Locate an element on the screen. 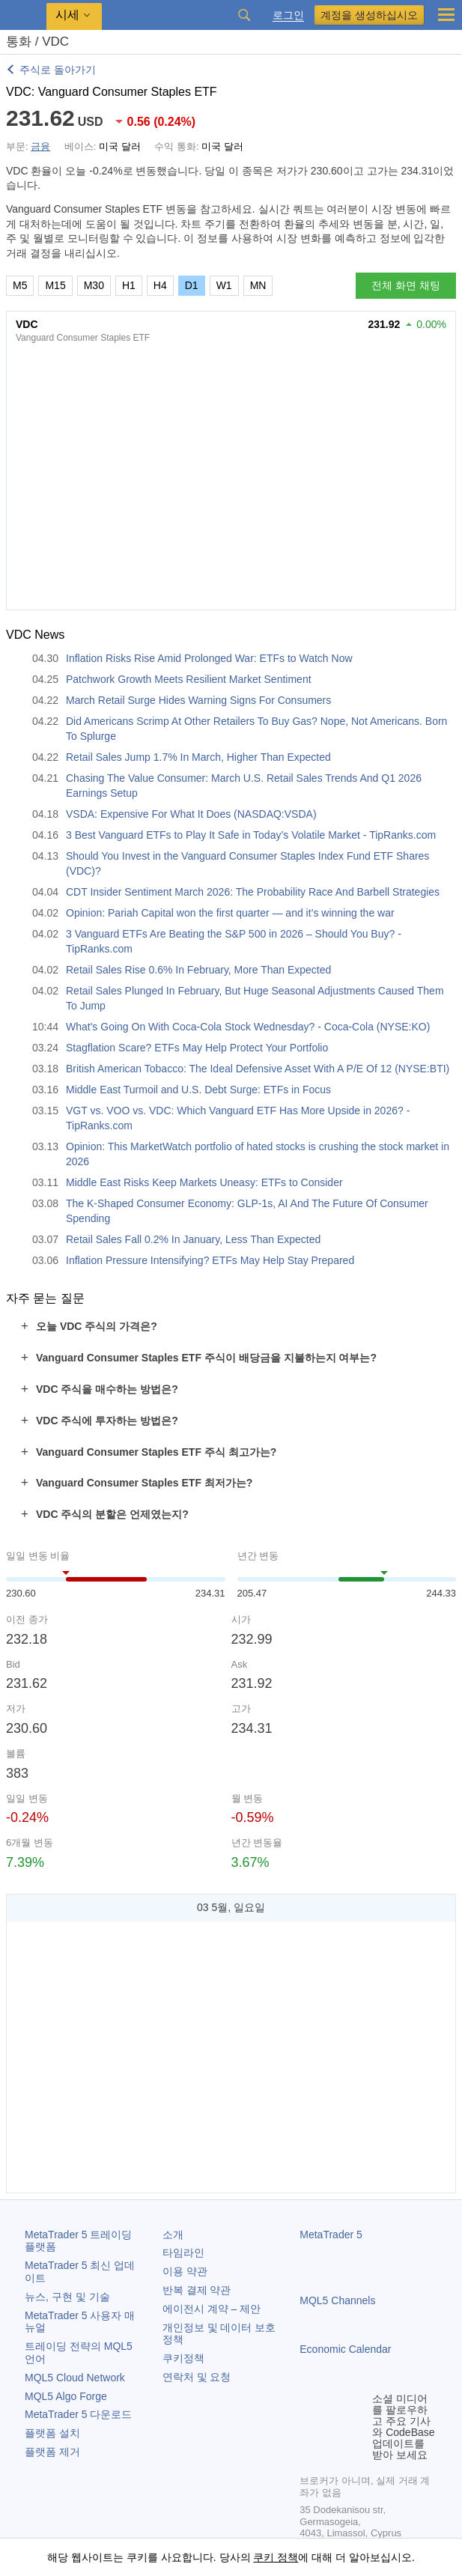  이용 약관 is located at coordinates (184, 2271).